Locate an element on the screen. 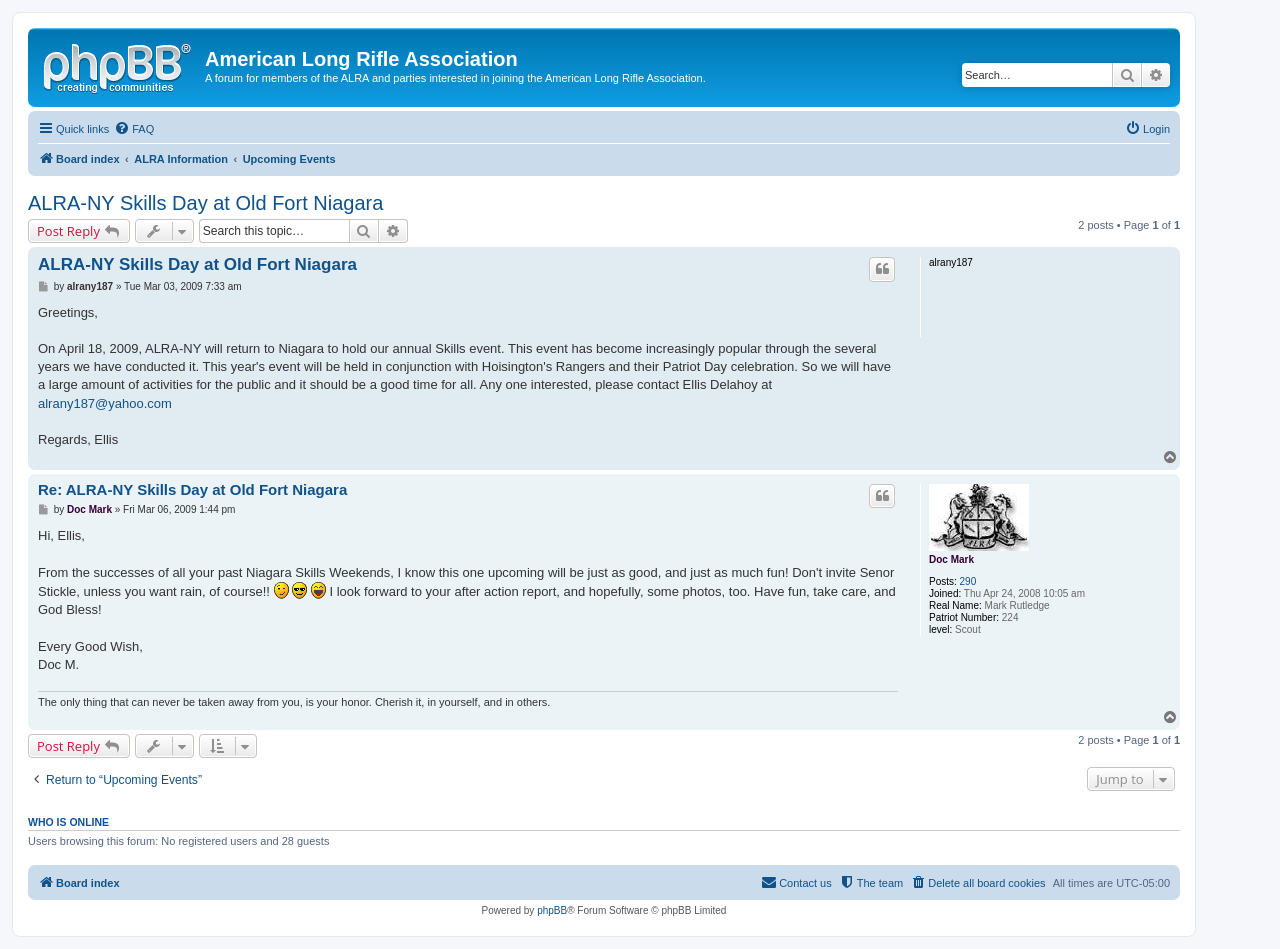 The image size is (1280, 949). 290 is located at coordinates (968, 581).